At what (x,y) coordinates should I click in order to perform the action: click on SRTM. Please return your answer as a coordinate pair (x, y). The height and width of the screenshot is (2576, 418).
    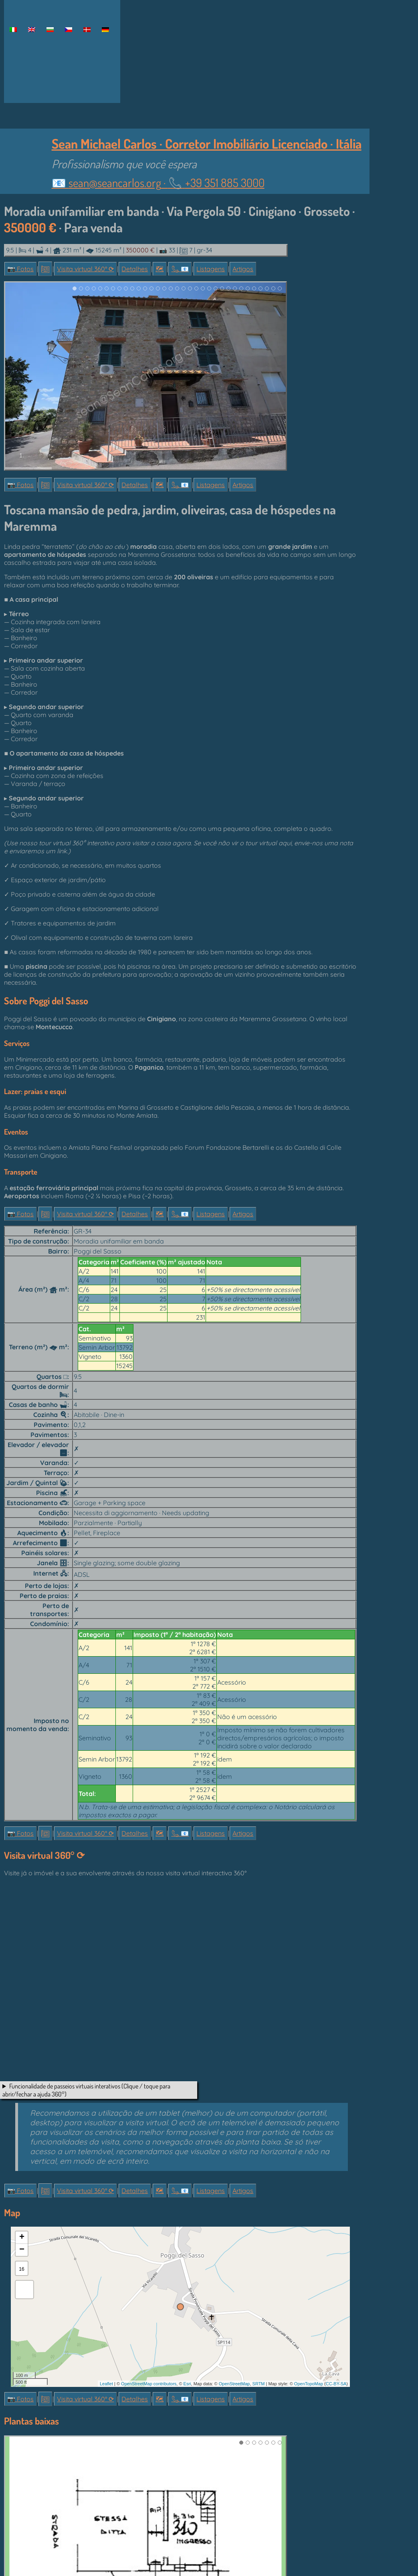
    Looking at the image, I should click on (258, 2383).